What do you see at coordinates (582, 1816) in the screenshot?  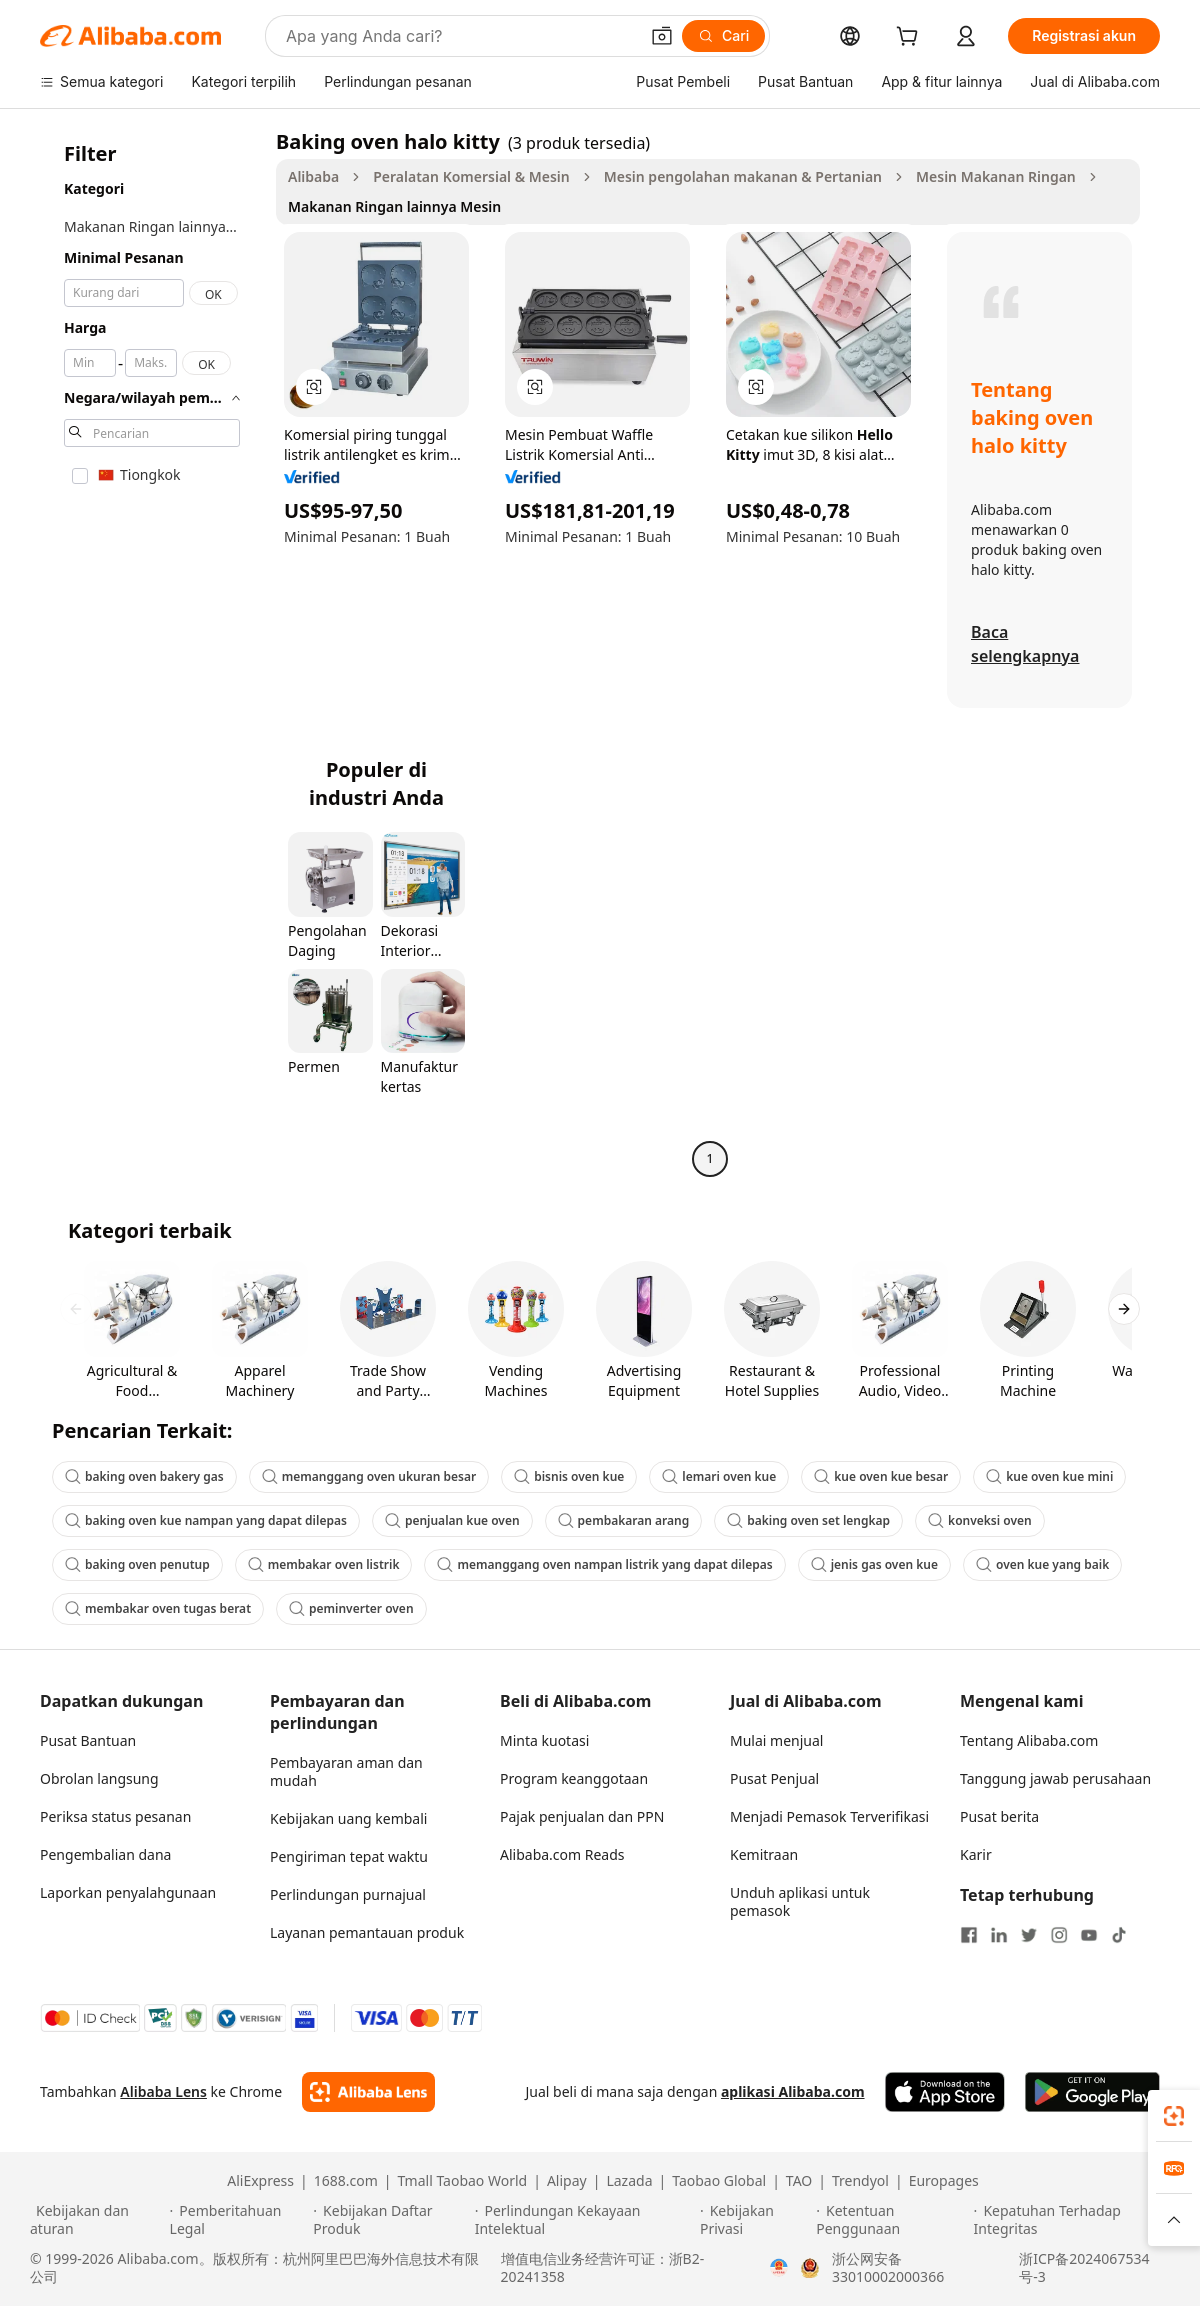 I see `Pajak penjualan dan PPN` at bounding box center [582, 1816].